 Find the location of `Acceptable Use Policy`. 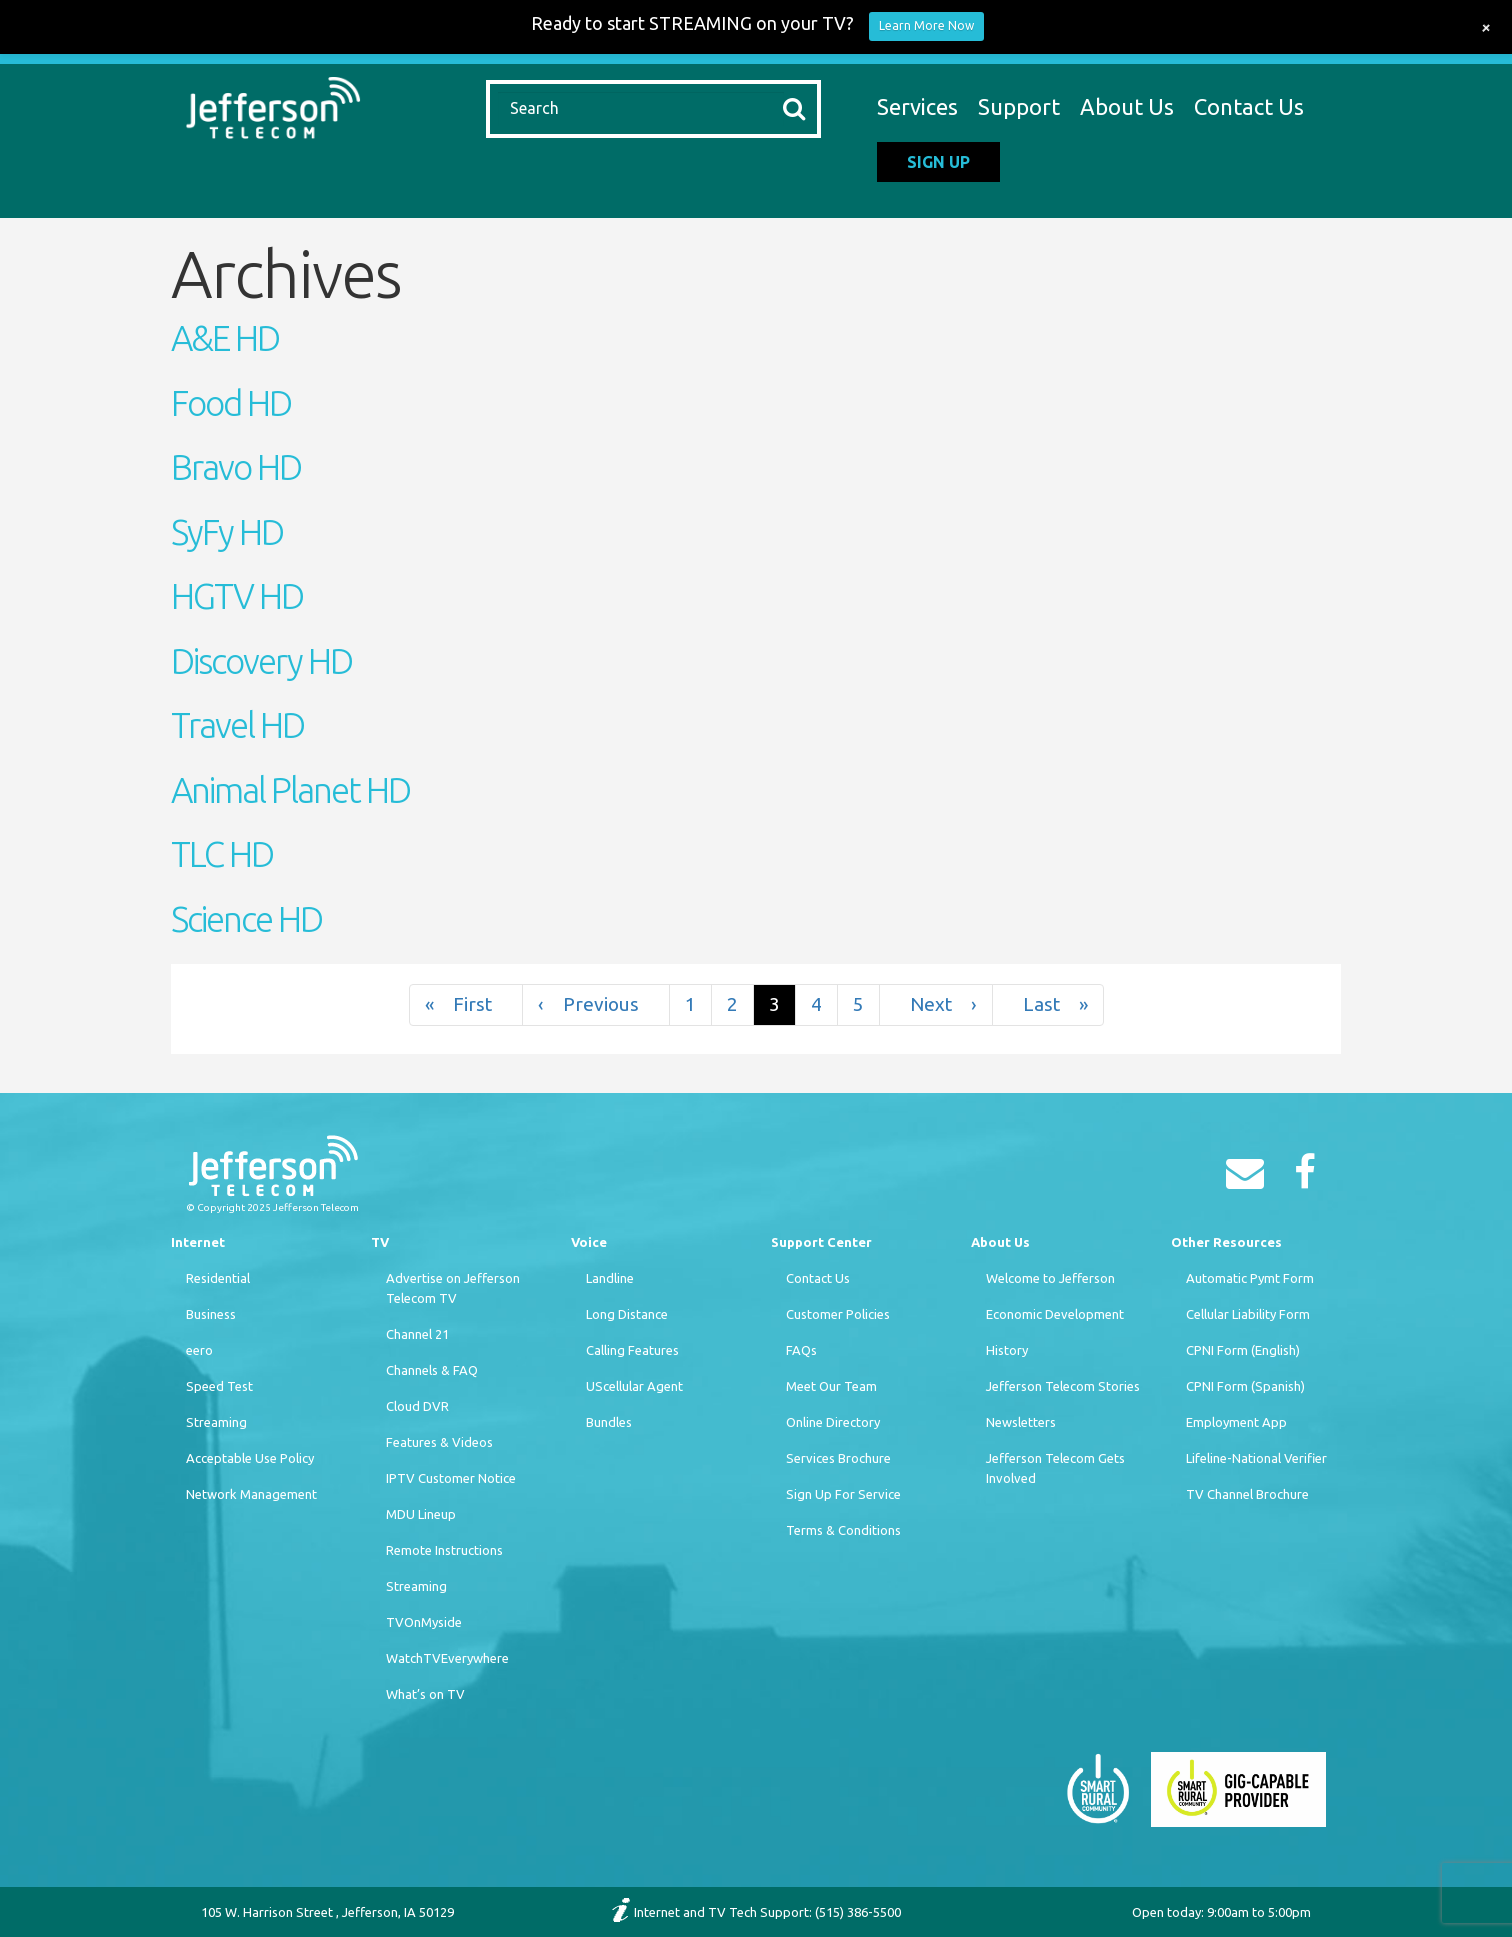

Acceptable Use Policy is located at coordinates (250, 1458).